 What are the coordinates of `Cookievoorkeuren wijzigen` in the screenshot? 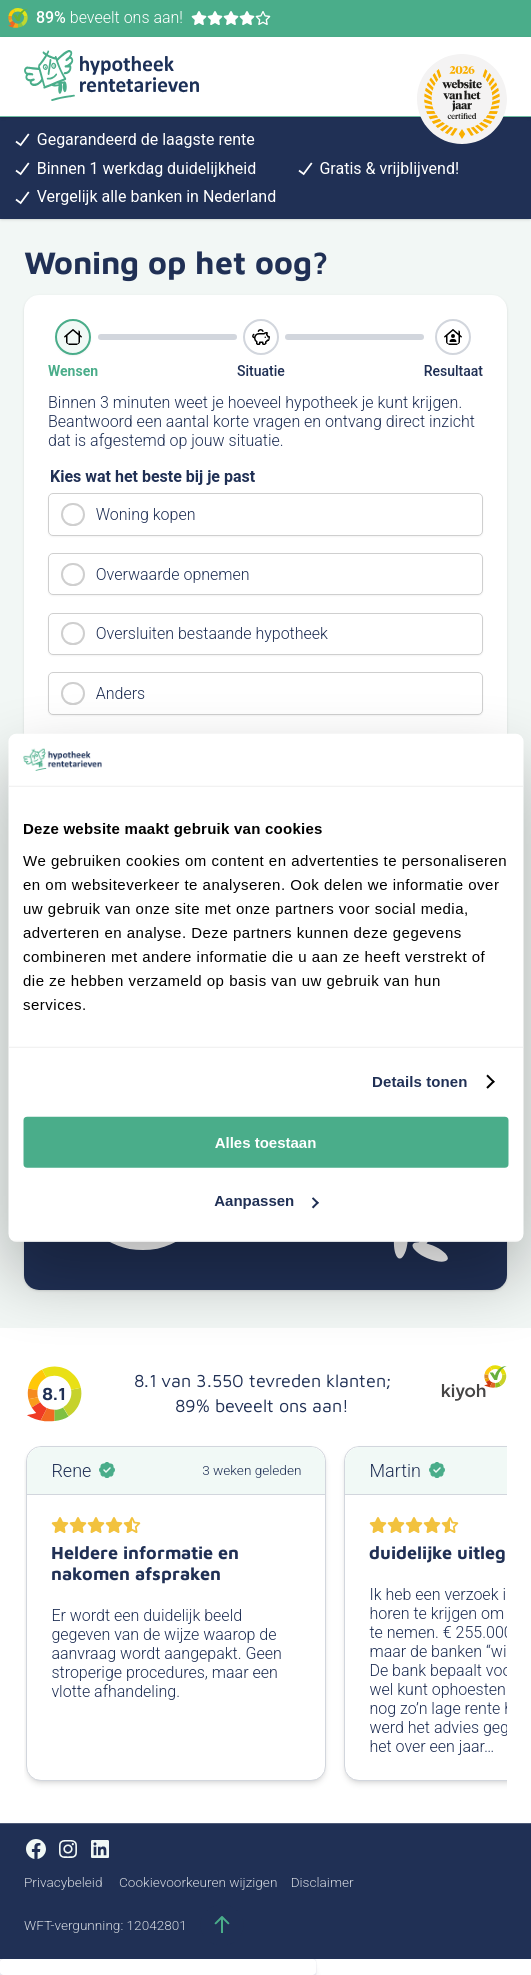 It's located at (198, 1882).